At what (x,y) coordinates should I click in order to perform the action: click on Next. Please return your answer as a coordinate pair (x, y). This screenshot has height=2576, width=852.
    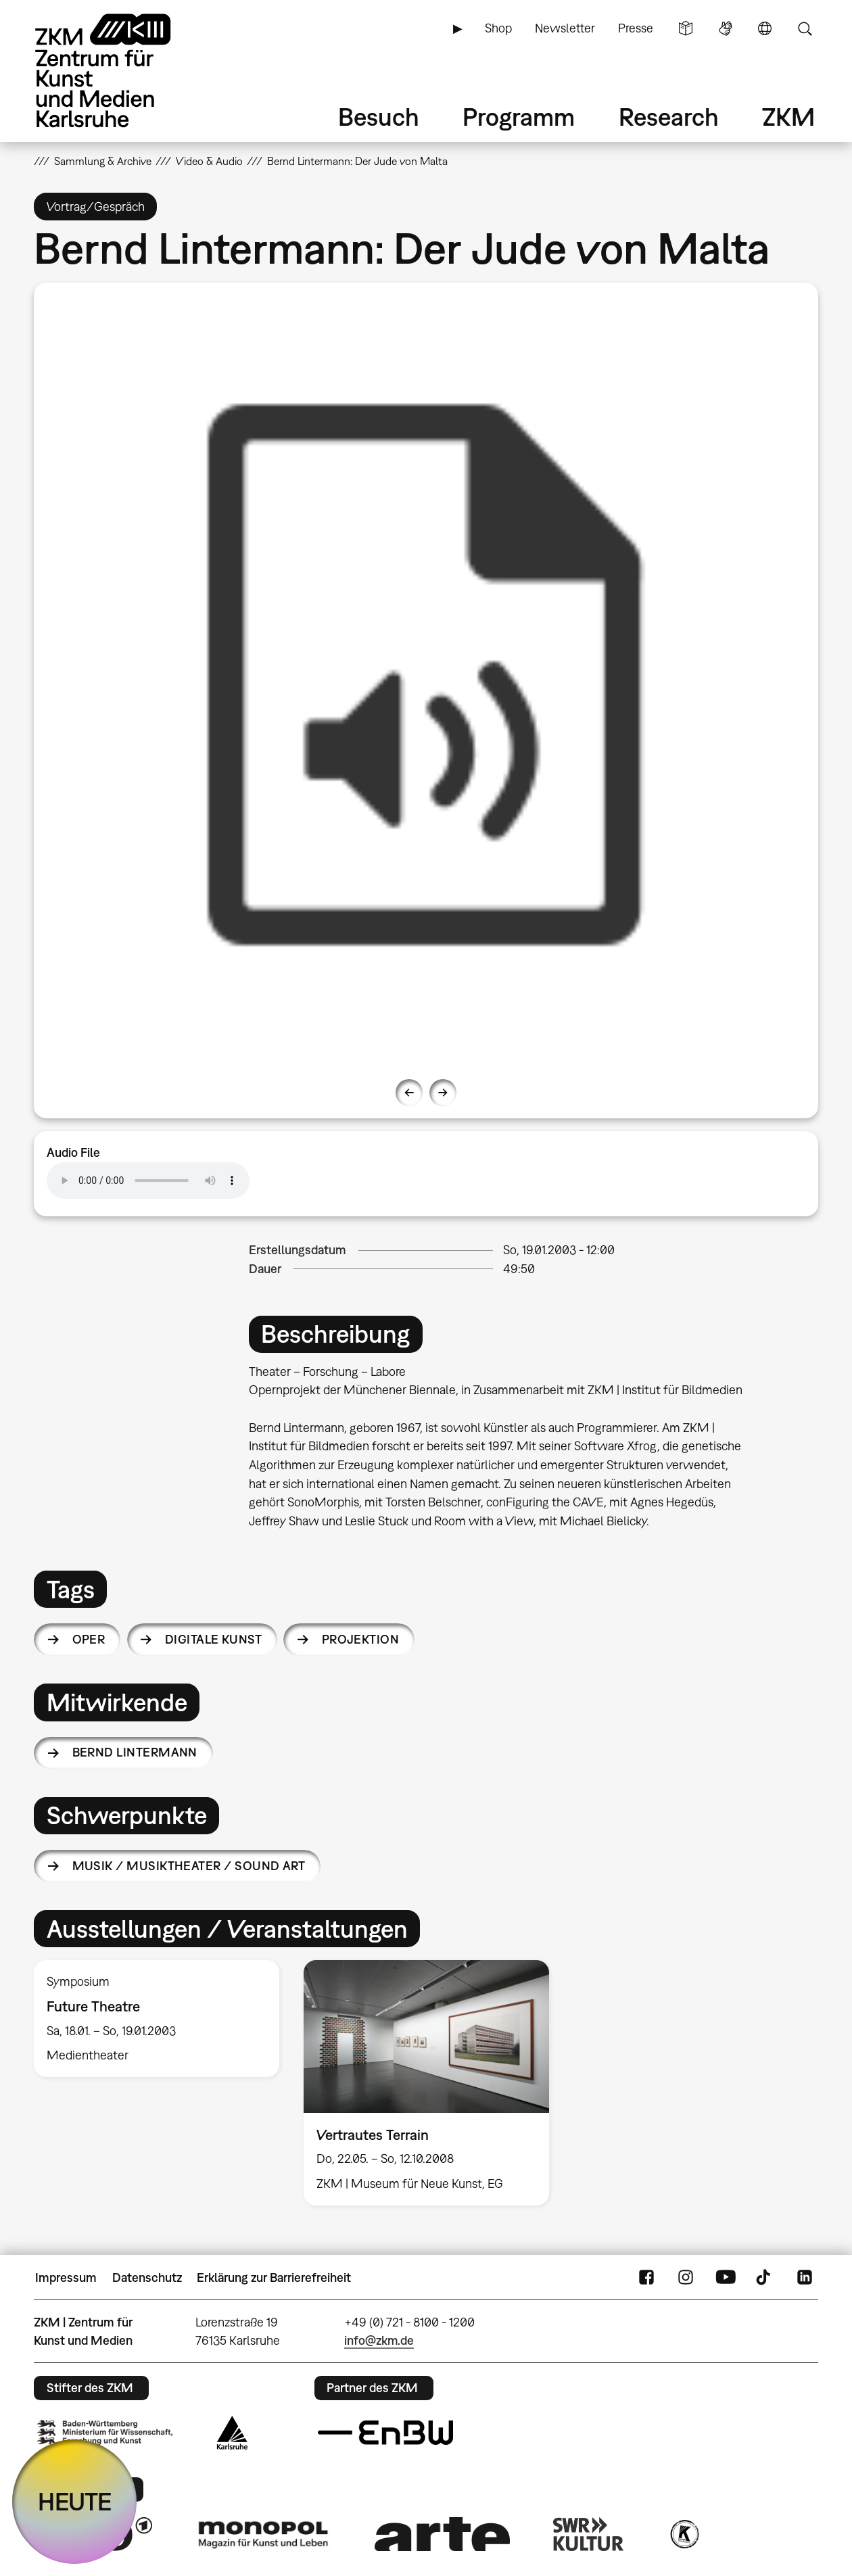
    Looking at the image, I should click on (442, 1092).